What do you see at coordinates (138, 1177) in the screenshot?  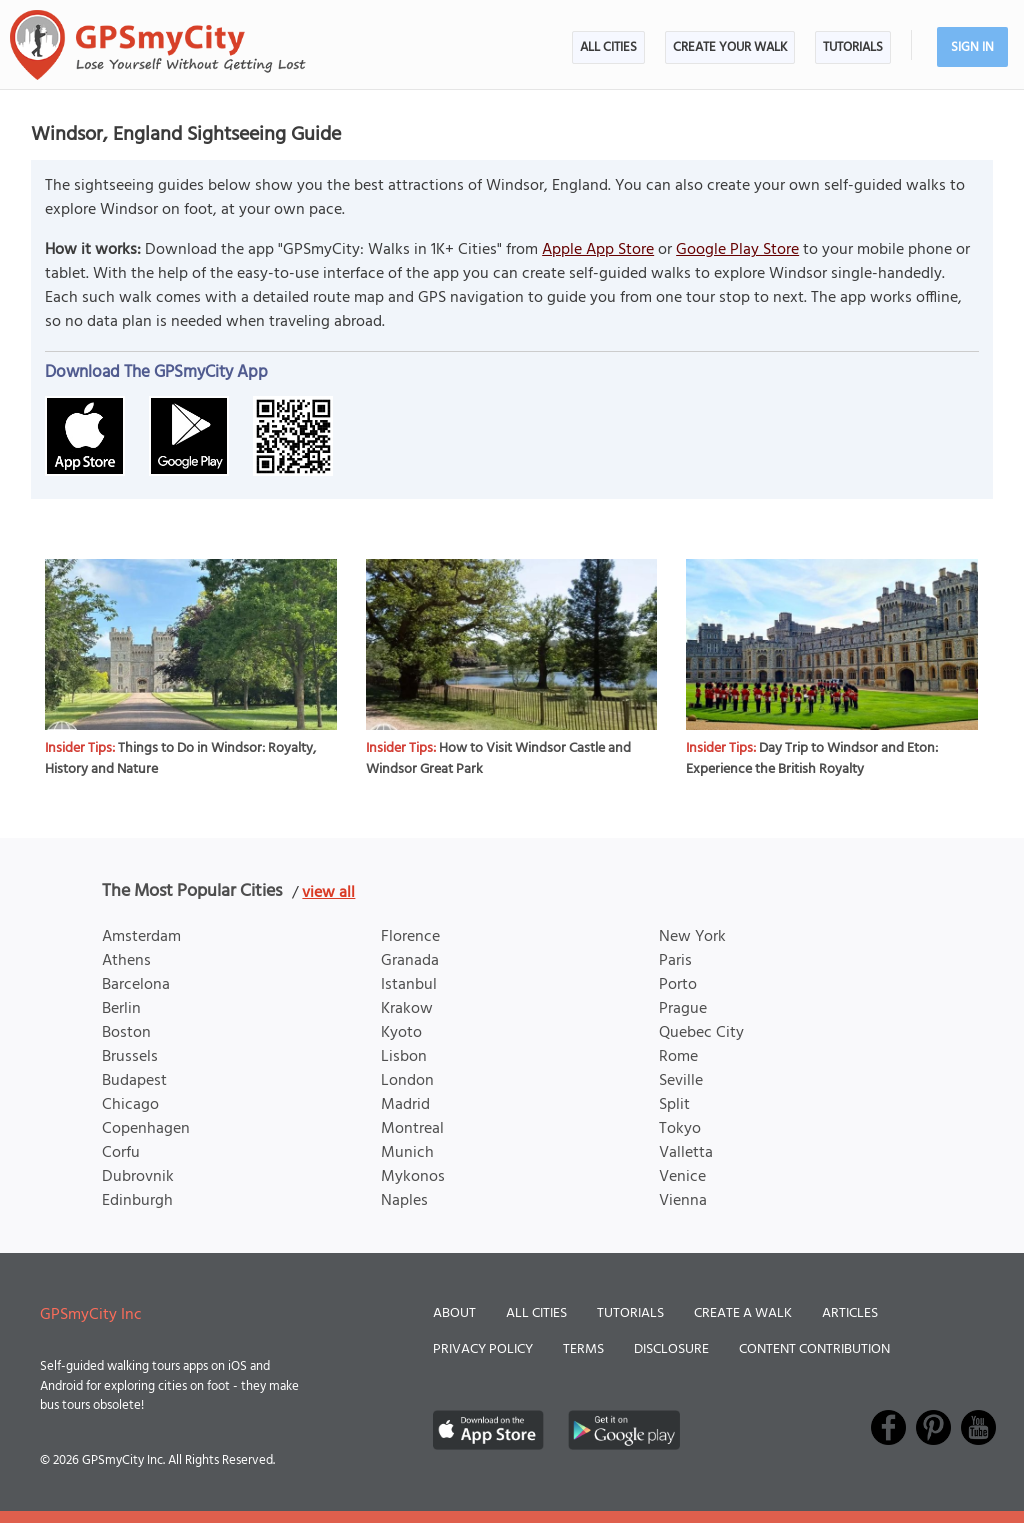 I see `Dubrovnik` at bounding box center [138, 1177].